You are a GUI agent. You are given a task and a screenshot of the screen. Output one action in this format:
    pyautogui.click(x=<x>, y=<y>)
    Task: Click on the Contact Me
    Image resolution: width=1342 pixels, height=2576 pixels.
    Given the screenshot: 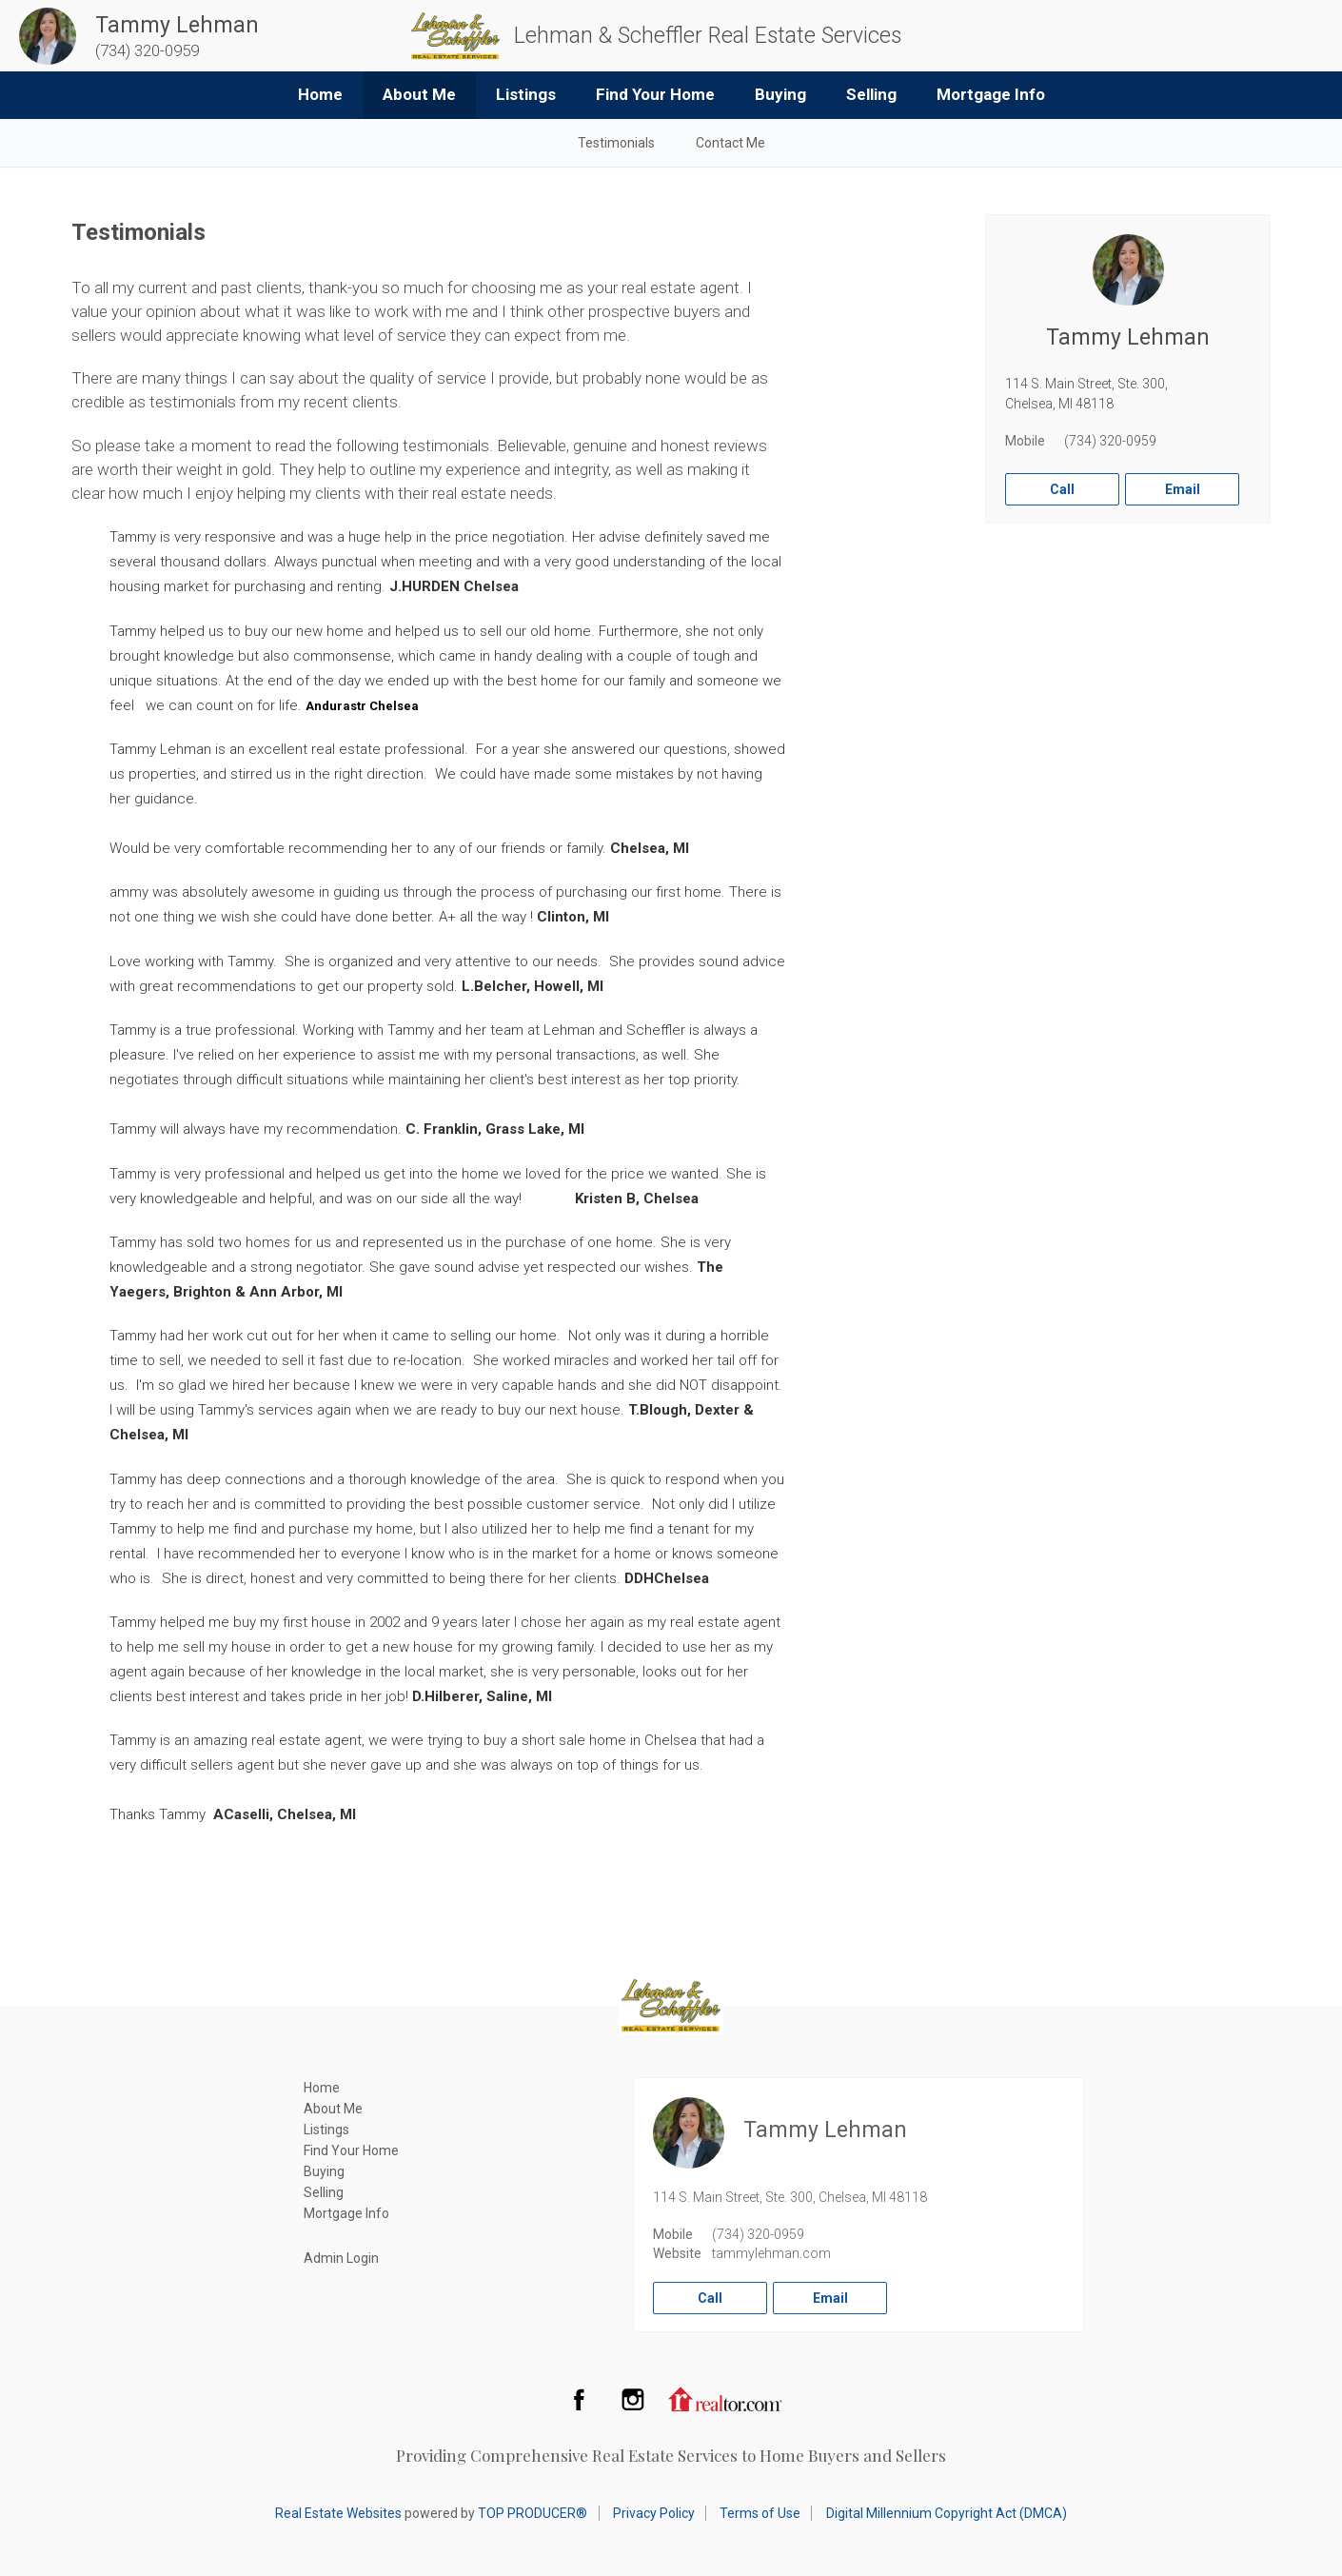 What is the action you would take?
    pyautogui.click(x=730, y=142)
    